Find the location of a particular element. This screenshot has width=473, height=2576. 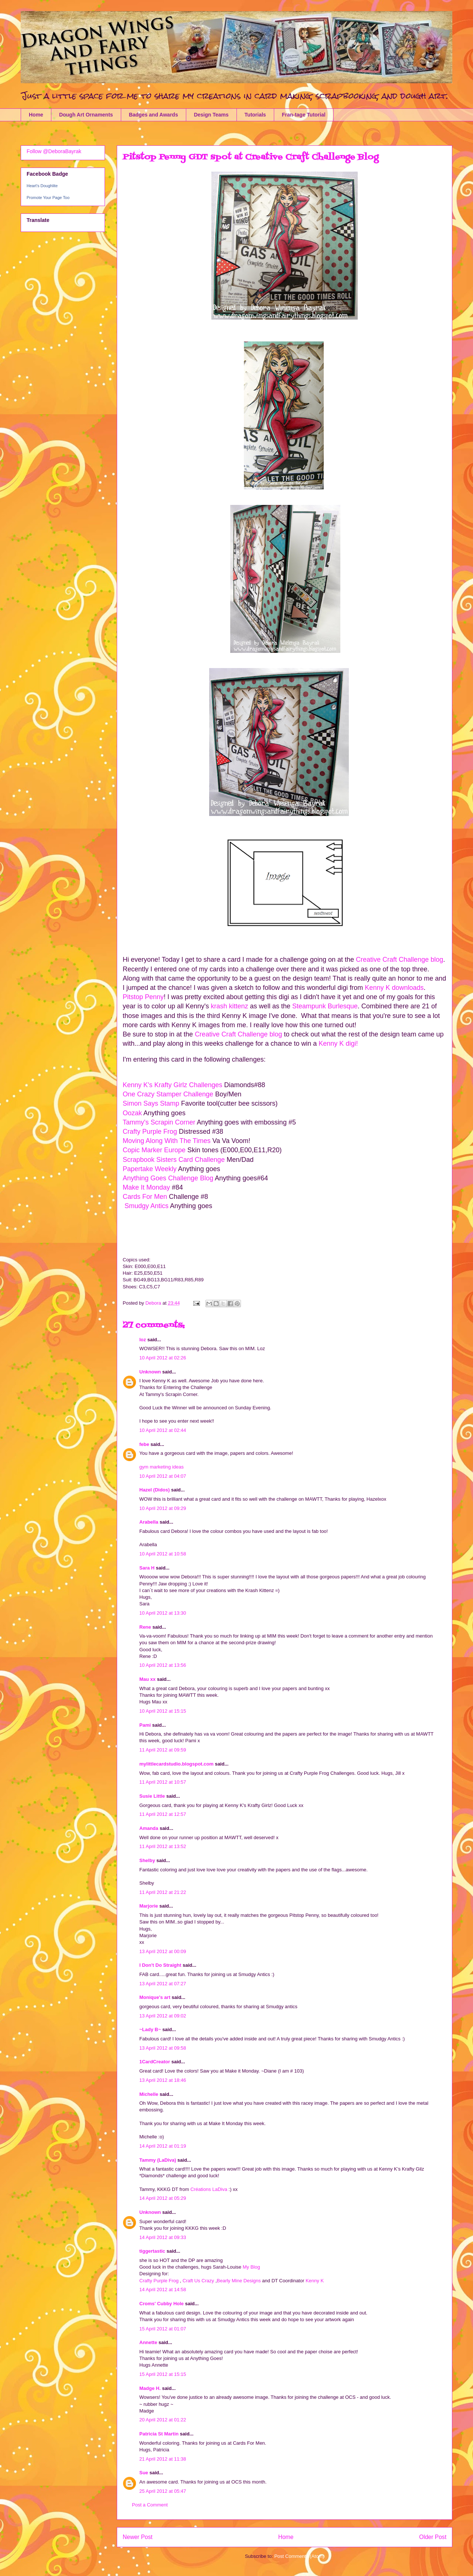

mylittlecardstudio.blogspot.com is located at coordinates (176, 1764).